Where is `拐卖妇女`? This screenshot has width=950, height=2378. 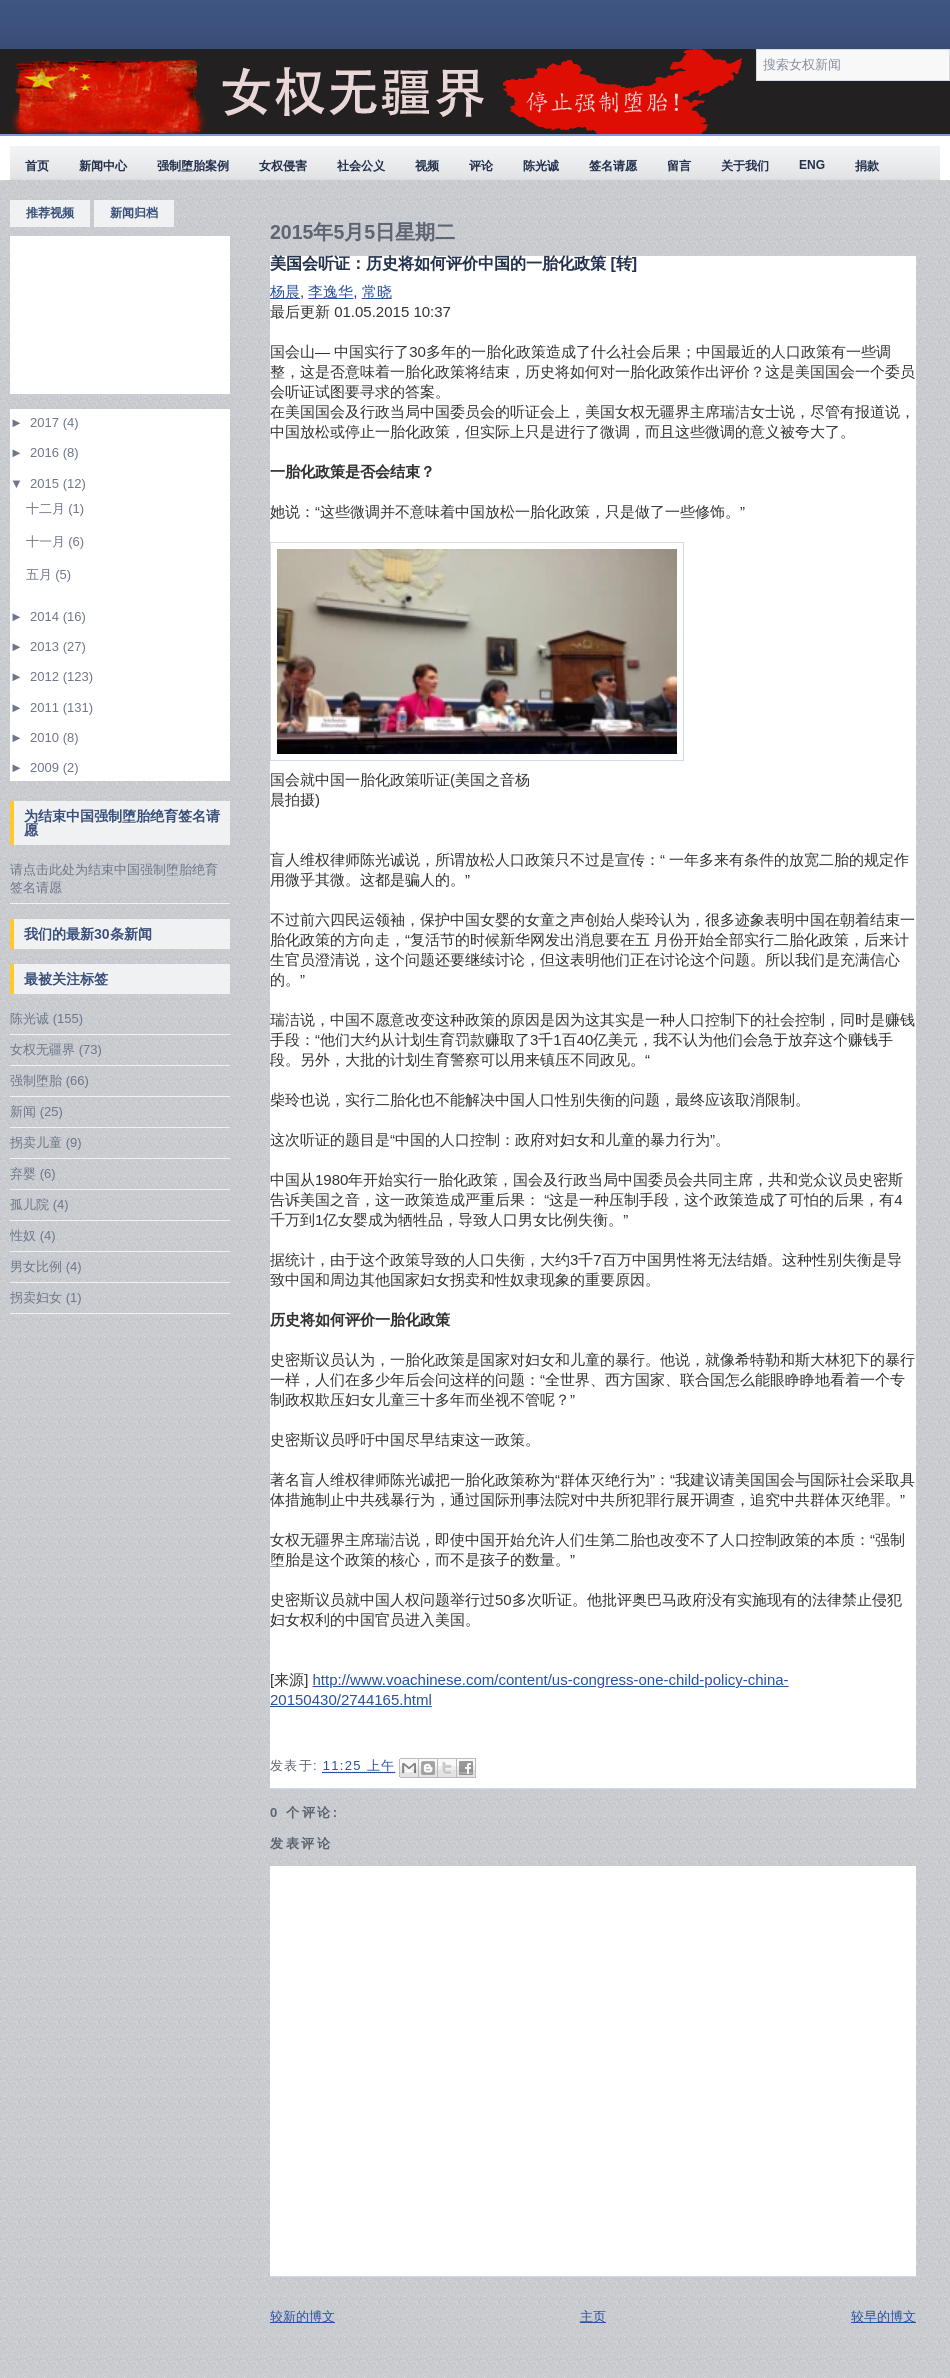 拐卖妇女 is located at coordinates (36, 1297).